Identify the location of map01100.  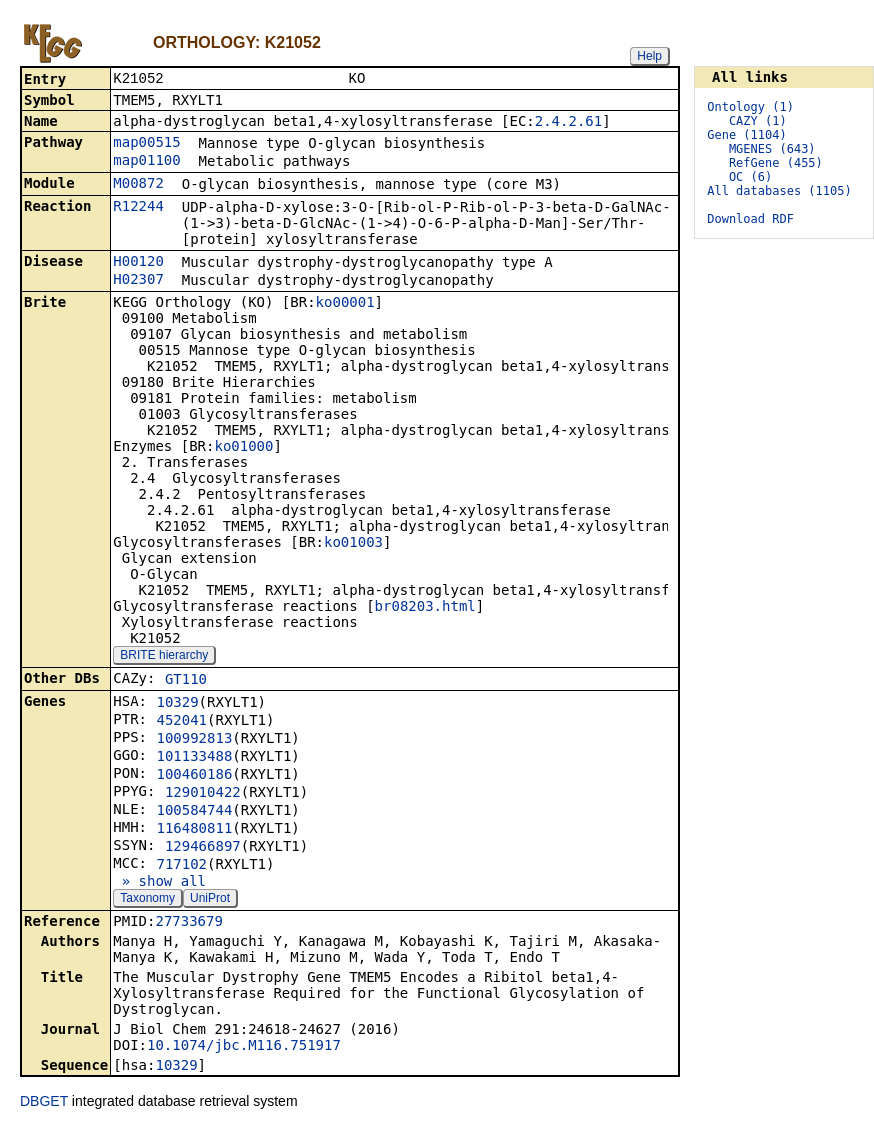
(146, 162).